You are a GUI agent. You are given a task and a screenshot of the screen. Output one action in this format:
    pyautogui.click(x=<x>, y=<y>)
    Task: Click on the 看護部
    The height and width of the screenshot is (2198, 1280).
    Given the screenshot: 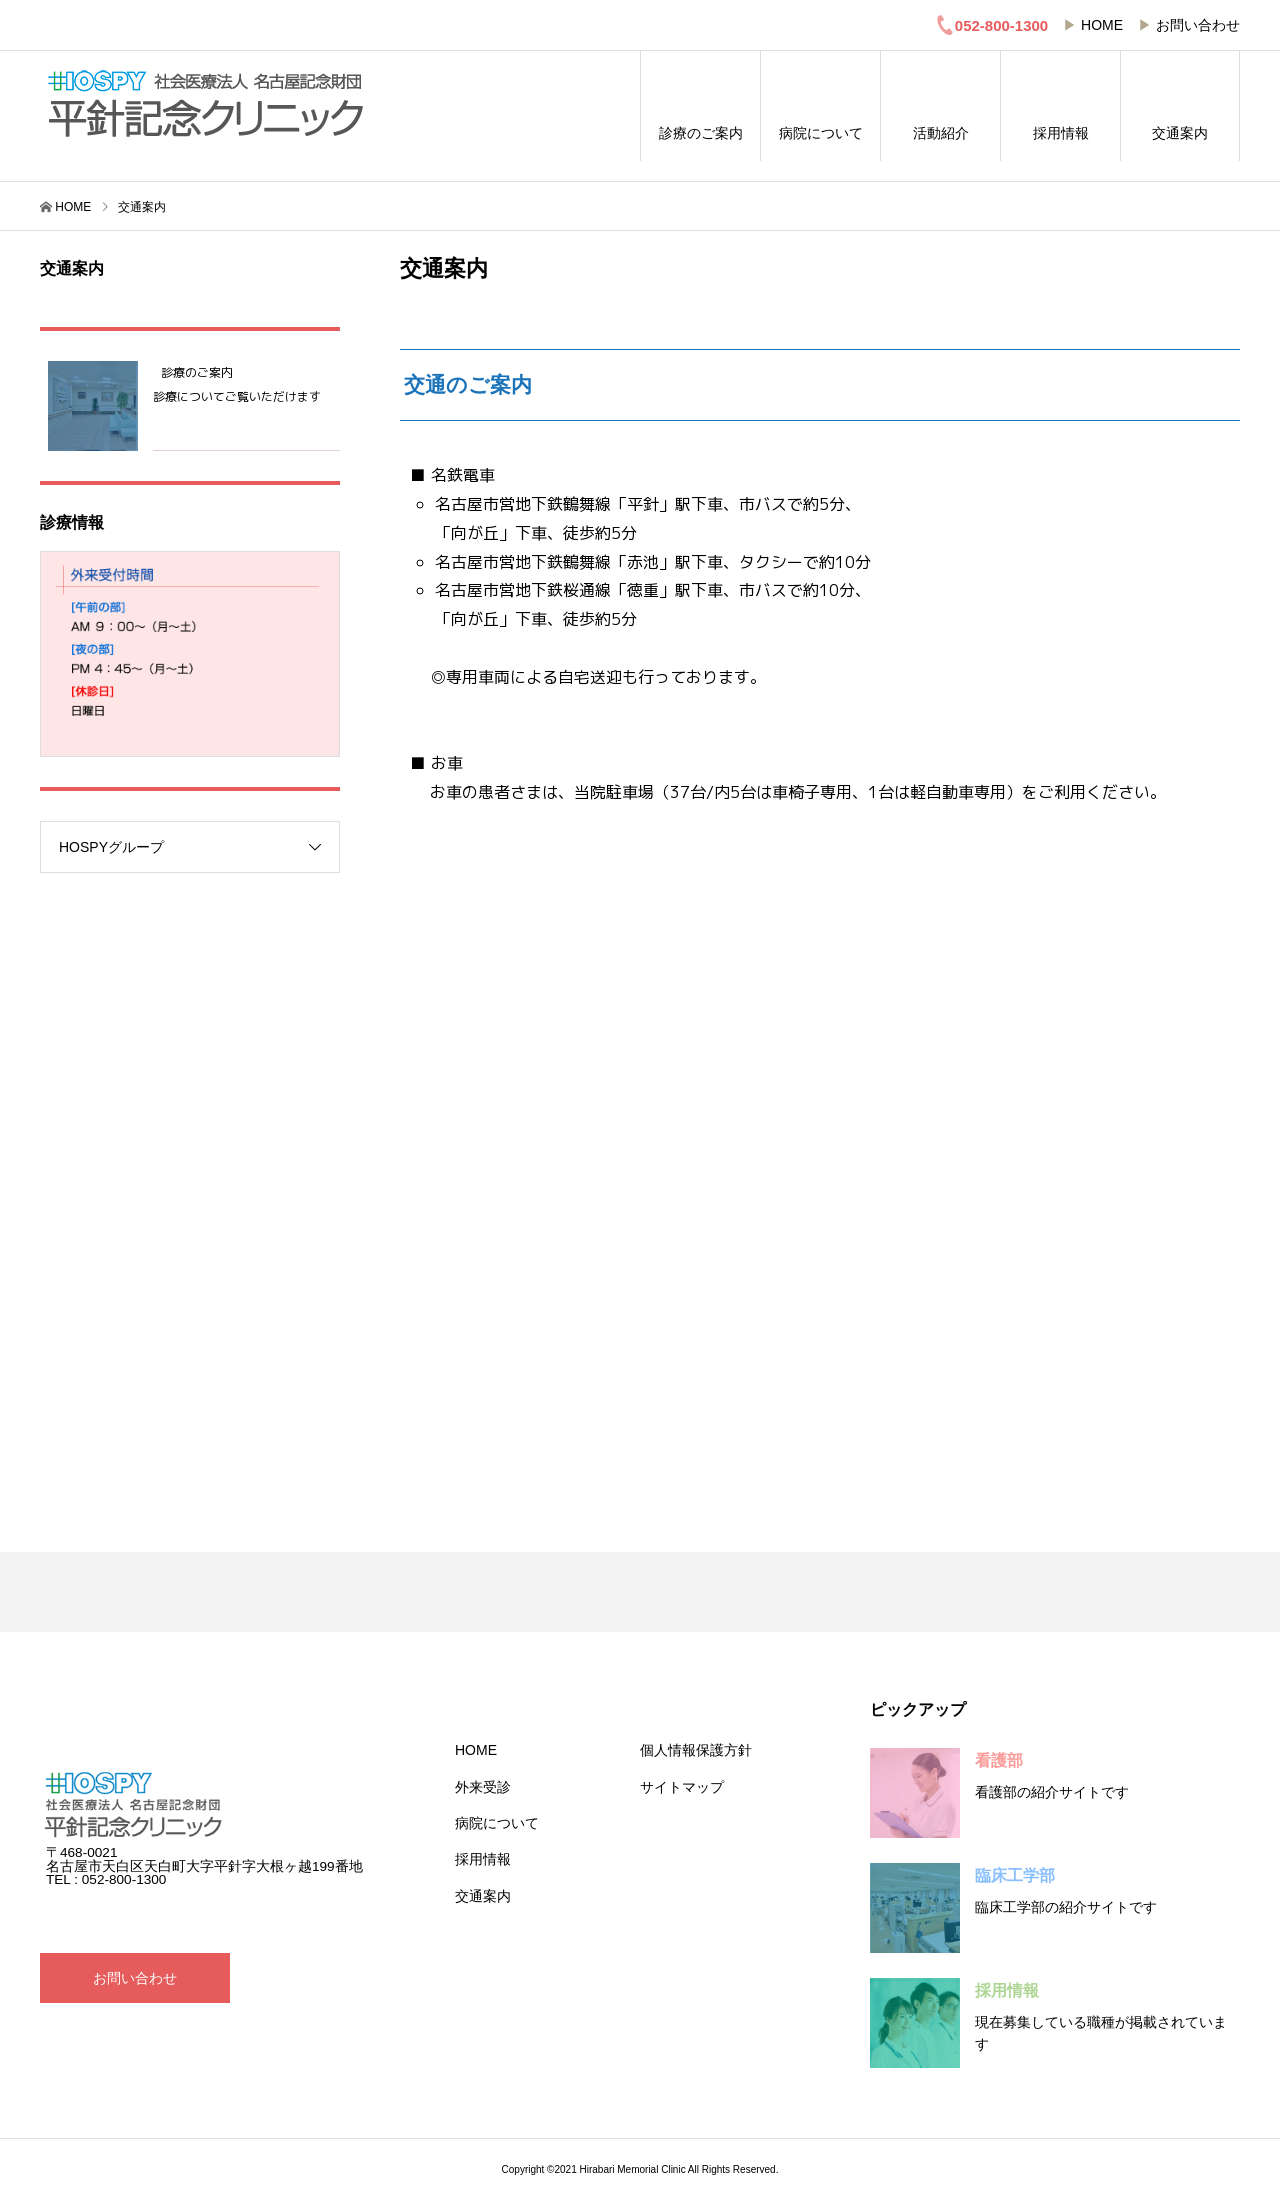 What is the action you would take?
    pyautogui.click(x=999, y=1760)
    